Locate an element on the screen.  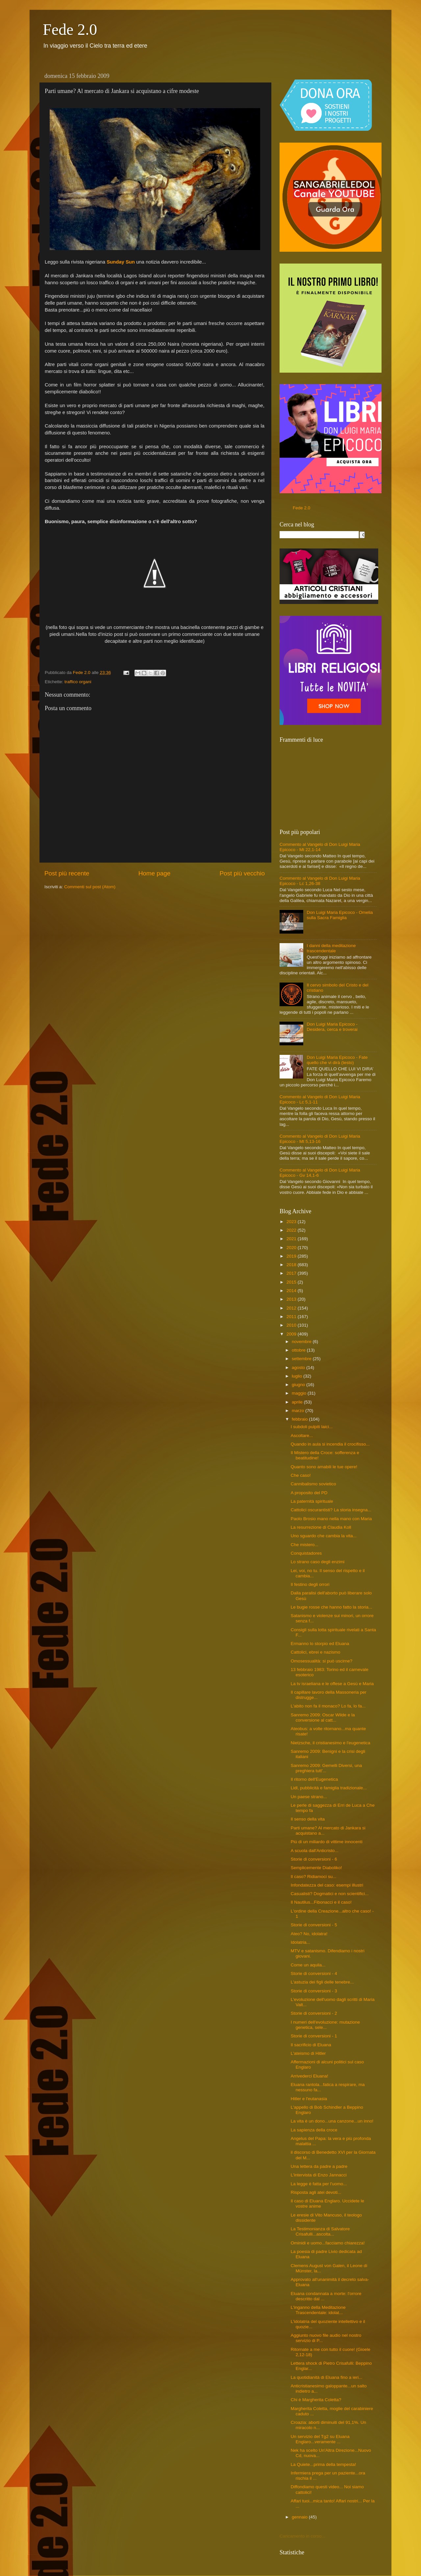
La paternità spirituale is located at coordinates (312, 1501).